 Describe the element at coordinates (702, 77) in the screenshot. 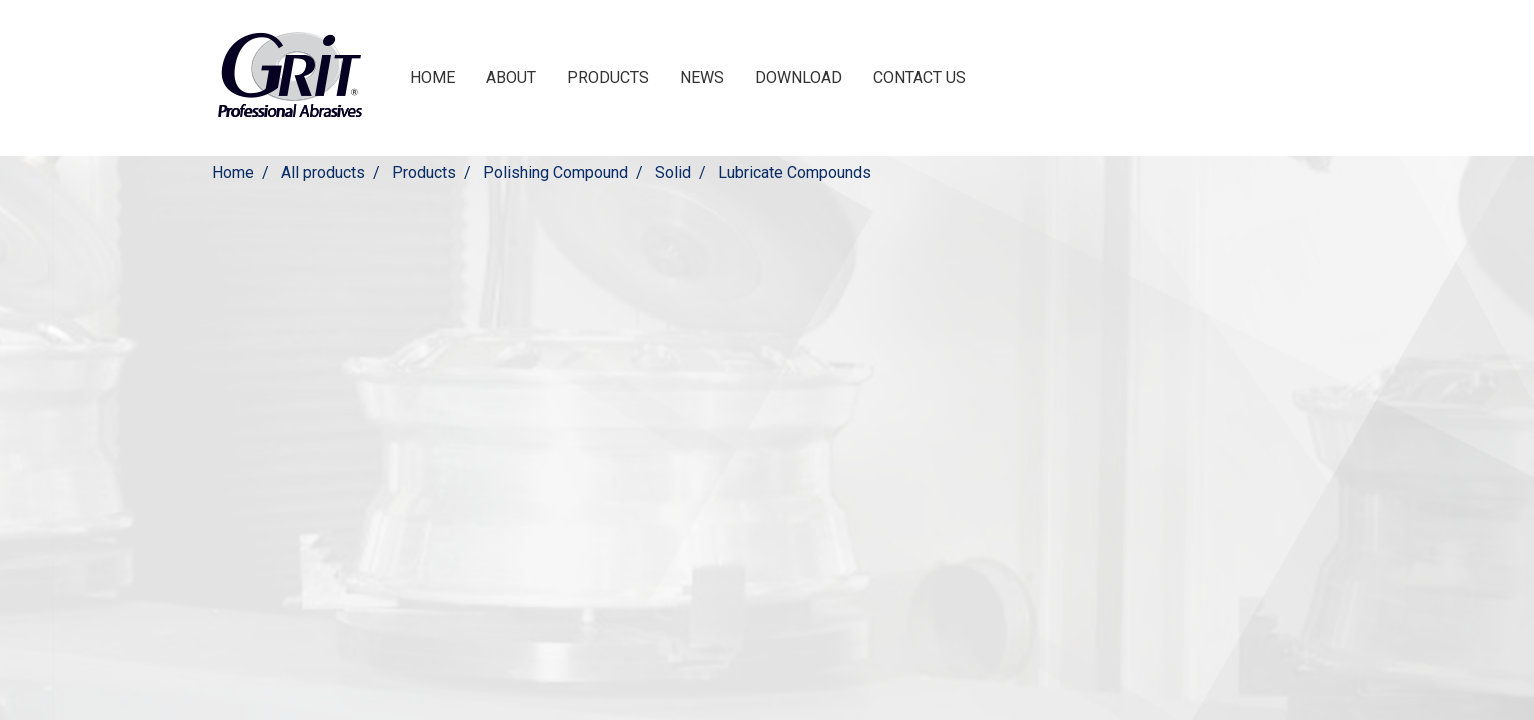

I see `NEWS` at that location.